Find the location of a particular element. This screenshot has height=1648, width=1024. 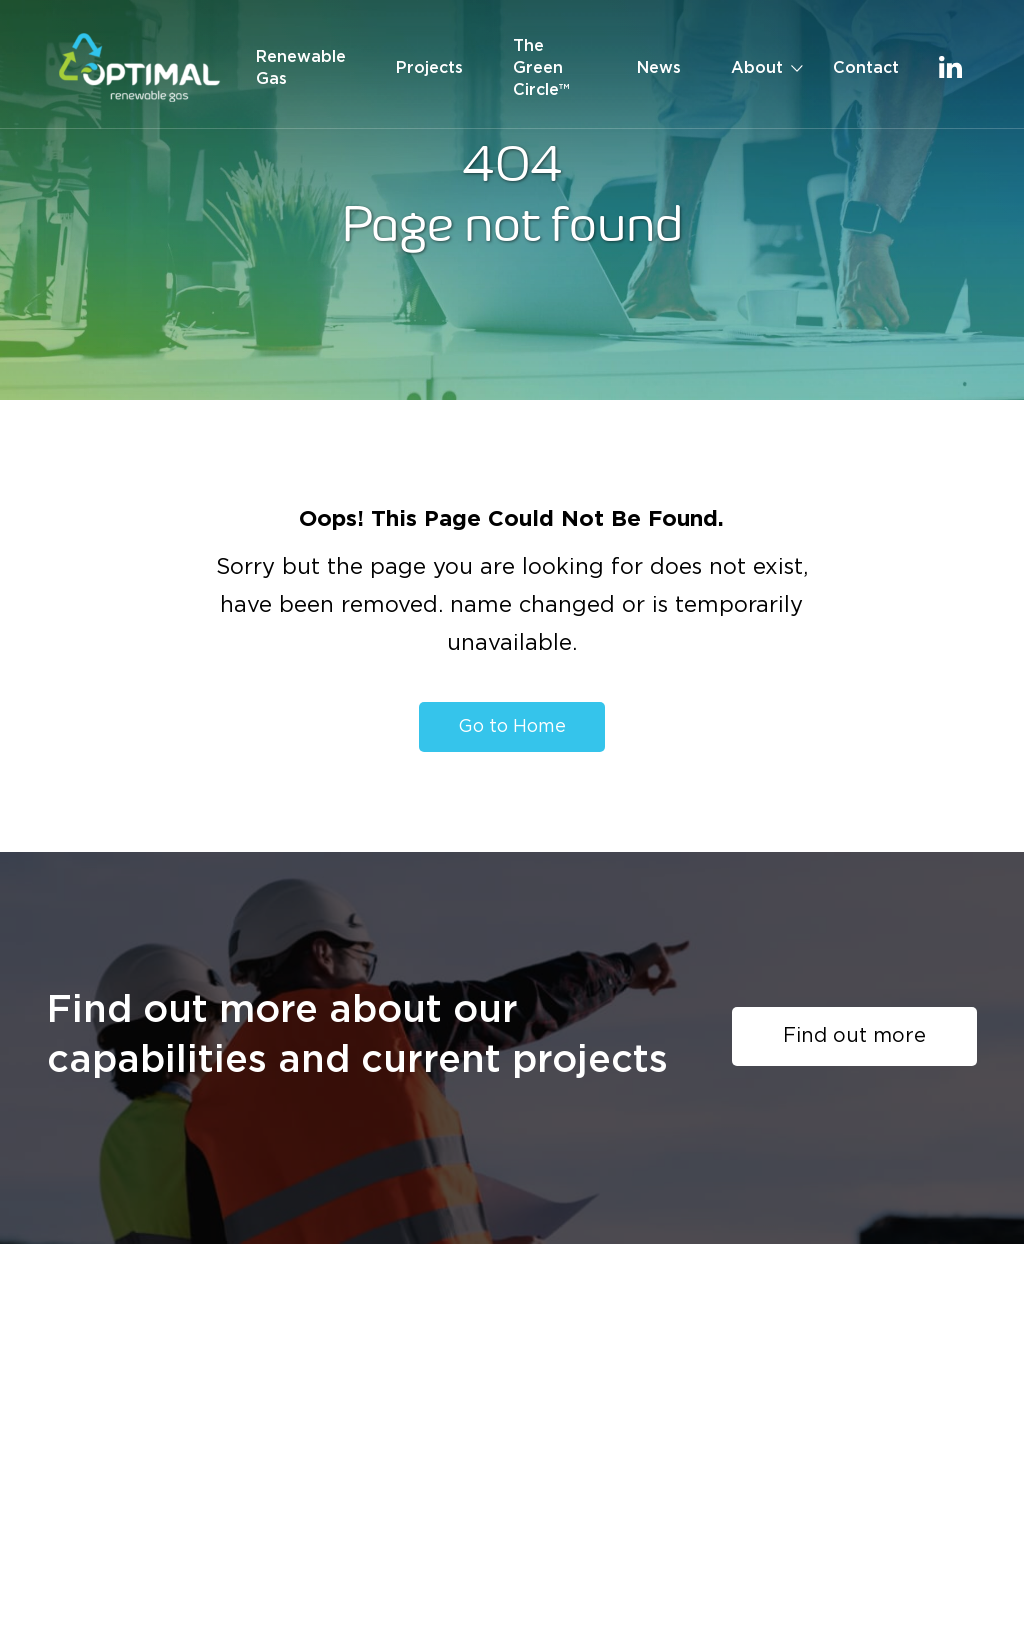

About is located at coordinates (757, 68).